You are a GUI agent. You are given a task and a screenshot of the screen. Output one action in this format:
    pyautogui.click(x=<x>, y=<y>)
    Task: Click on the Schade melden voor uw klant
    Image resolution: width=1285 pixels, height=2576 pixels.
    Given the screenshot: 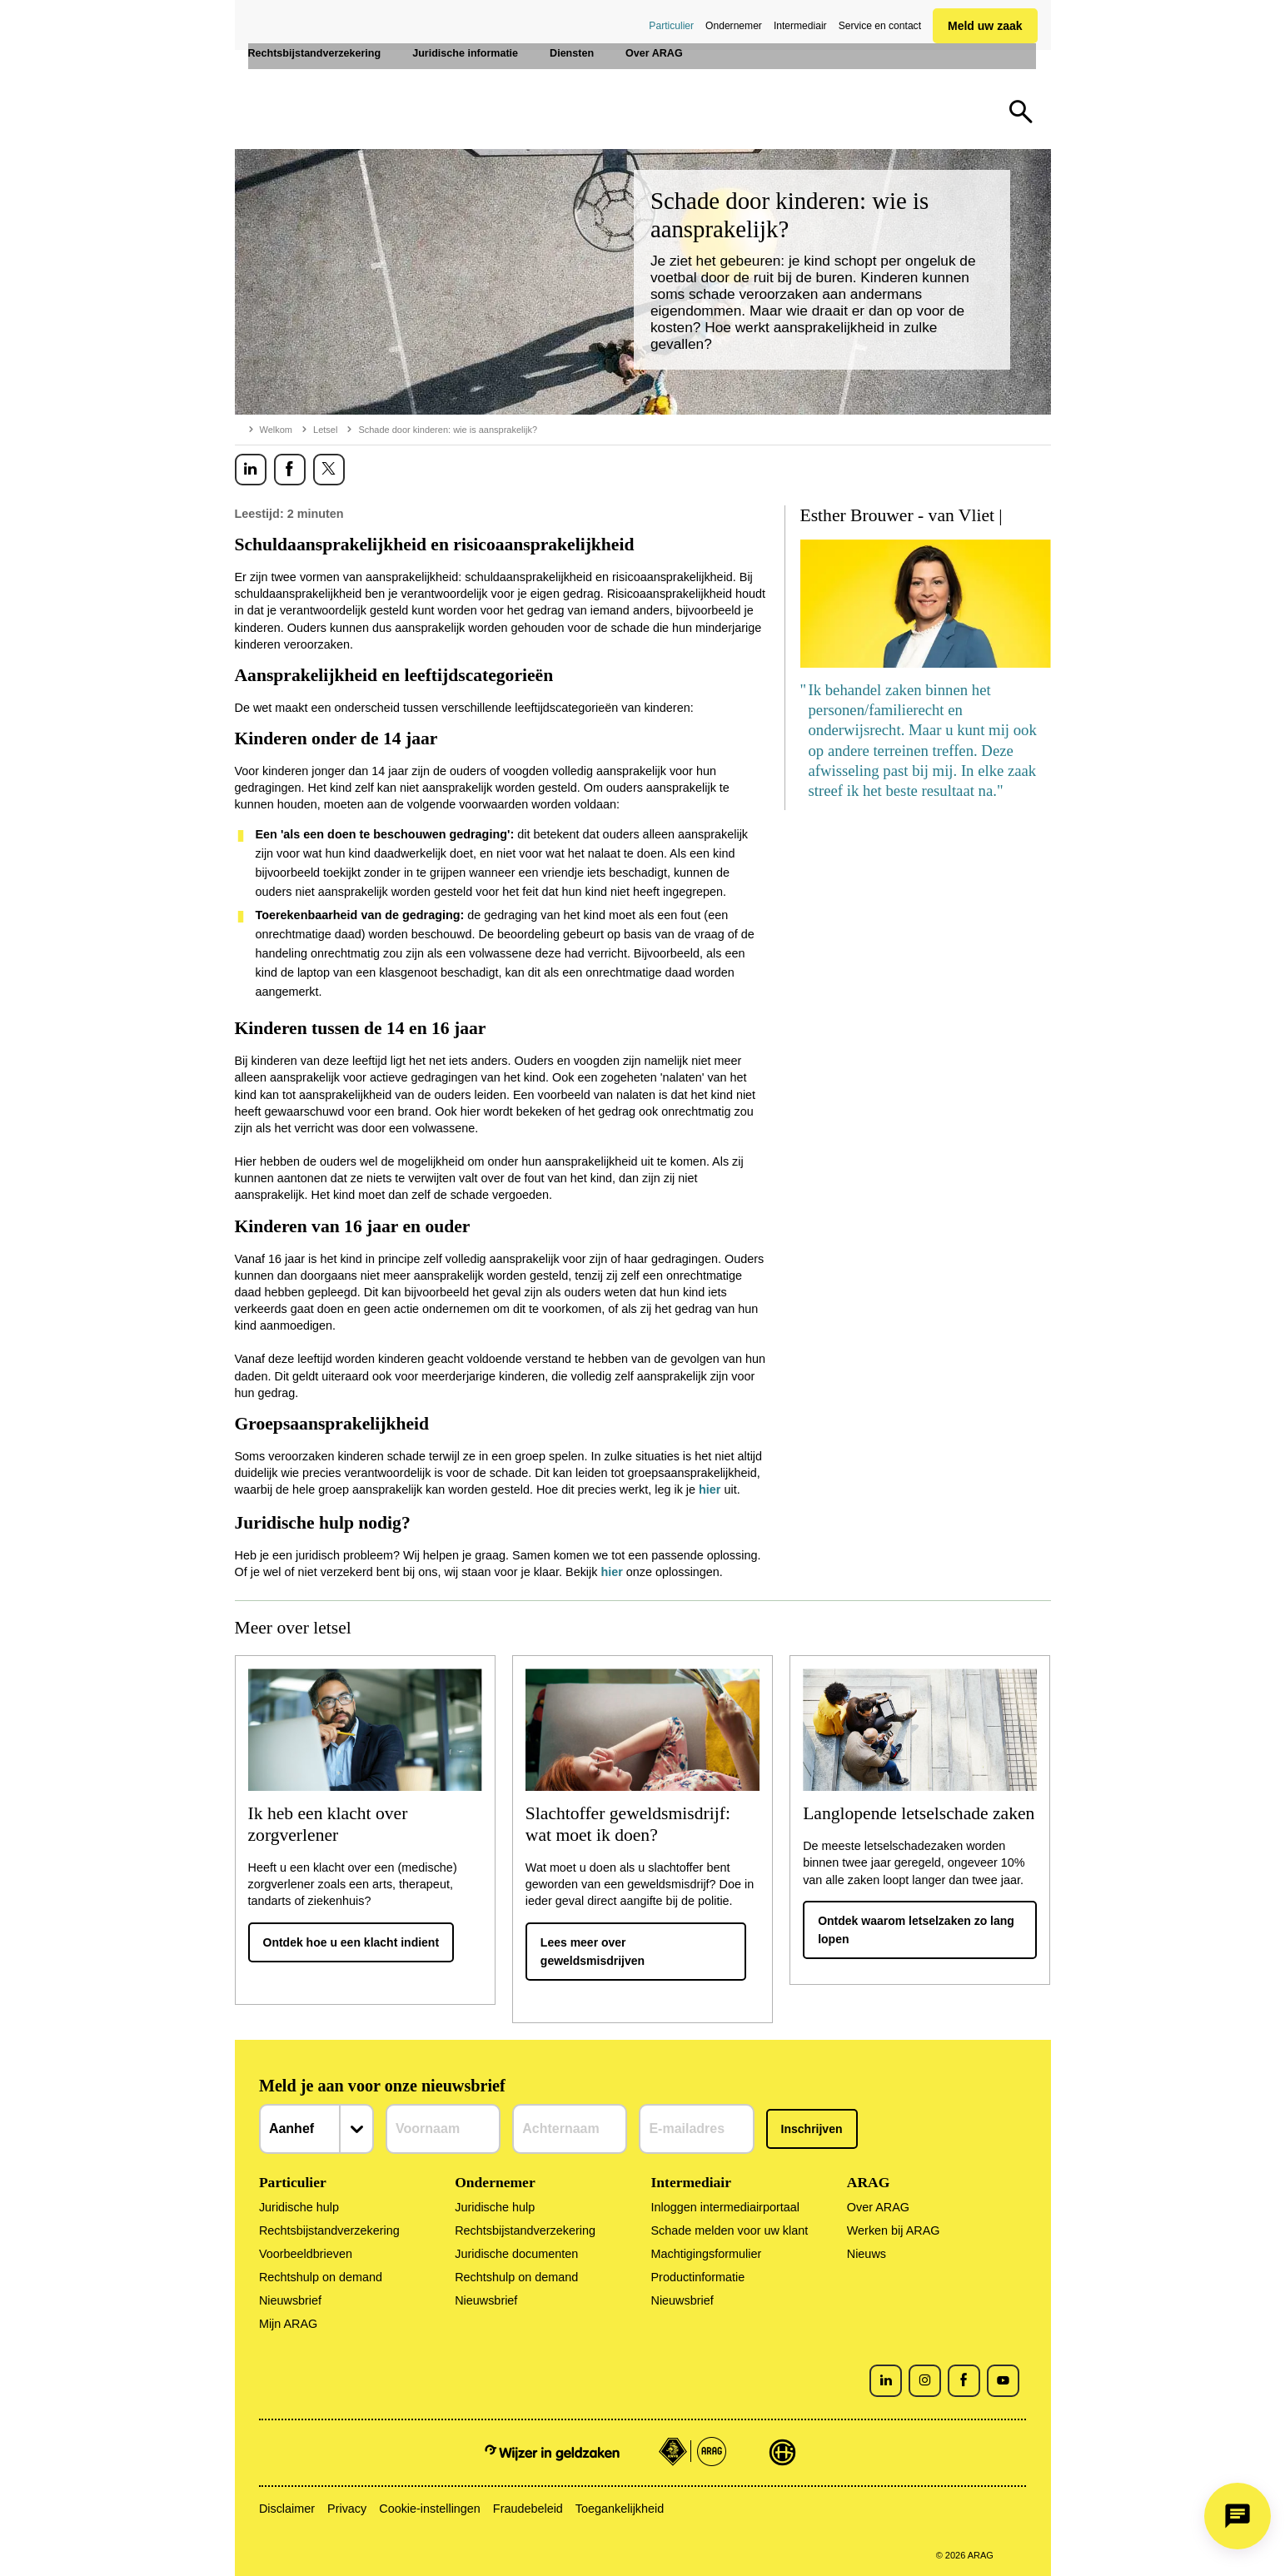 What is the action you would take?
    pyautogui.click(x=729, y=2230)
    